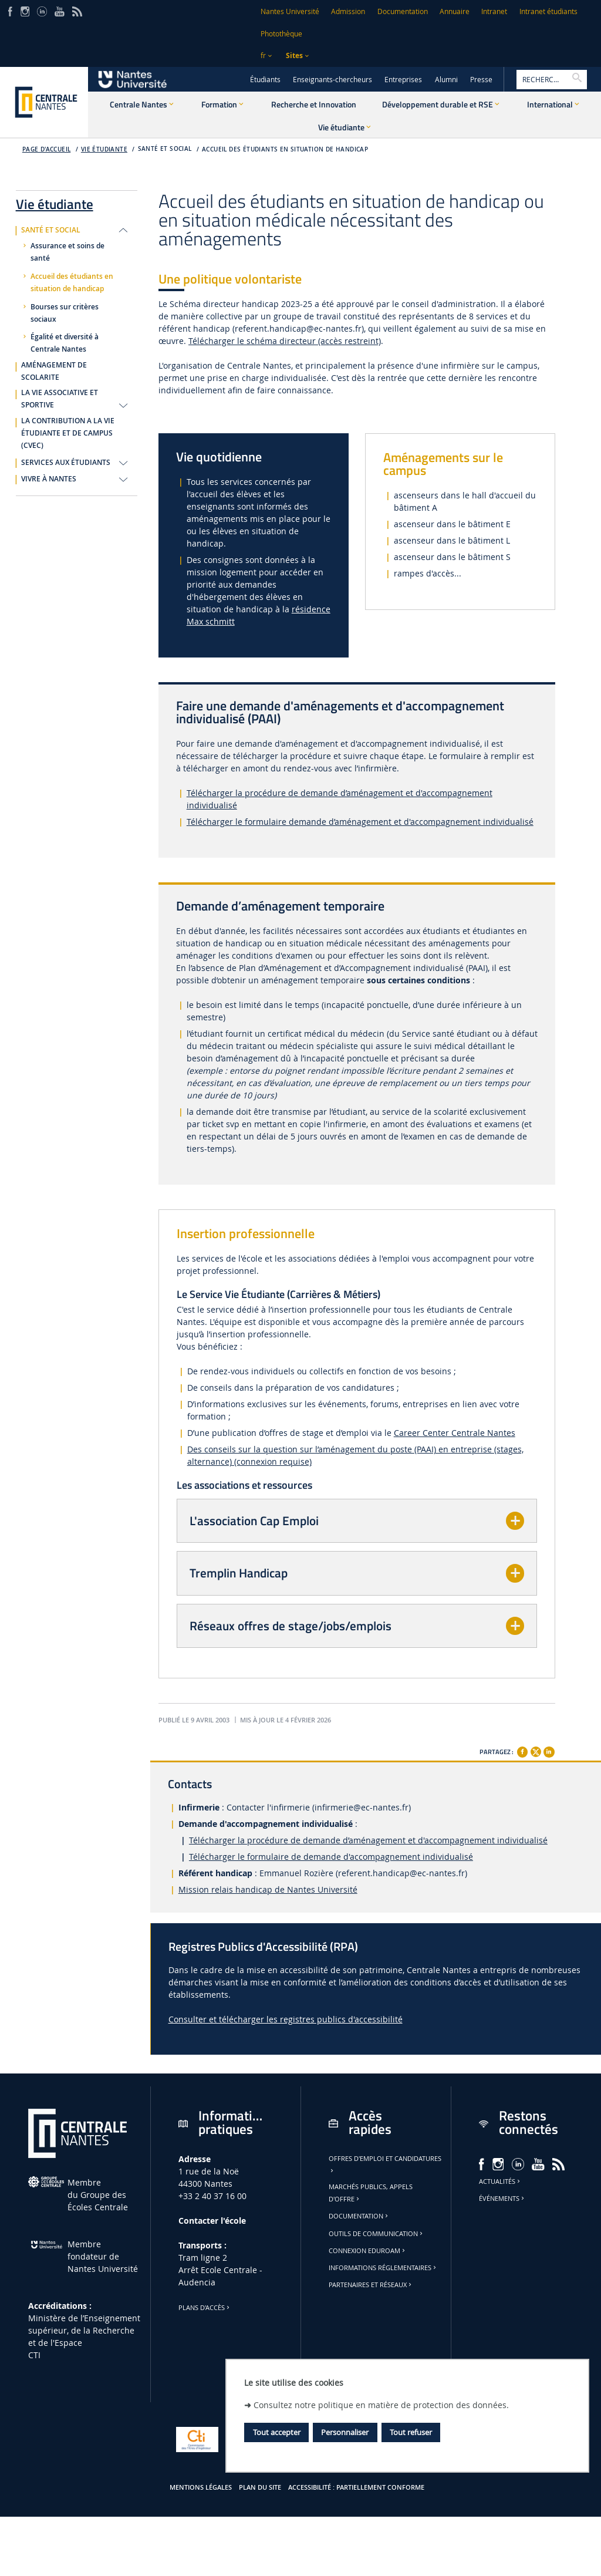  I want to click on Personnaliser, so click(345, 2432).